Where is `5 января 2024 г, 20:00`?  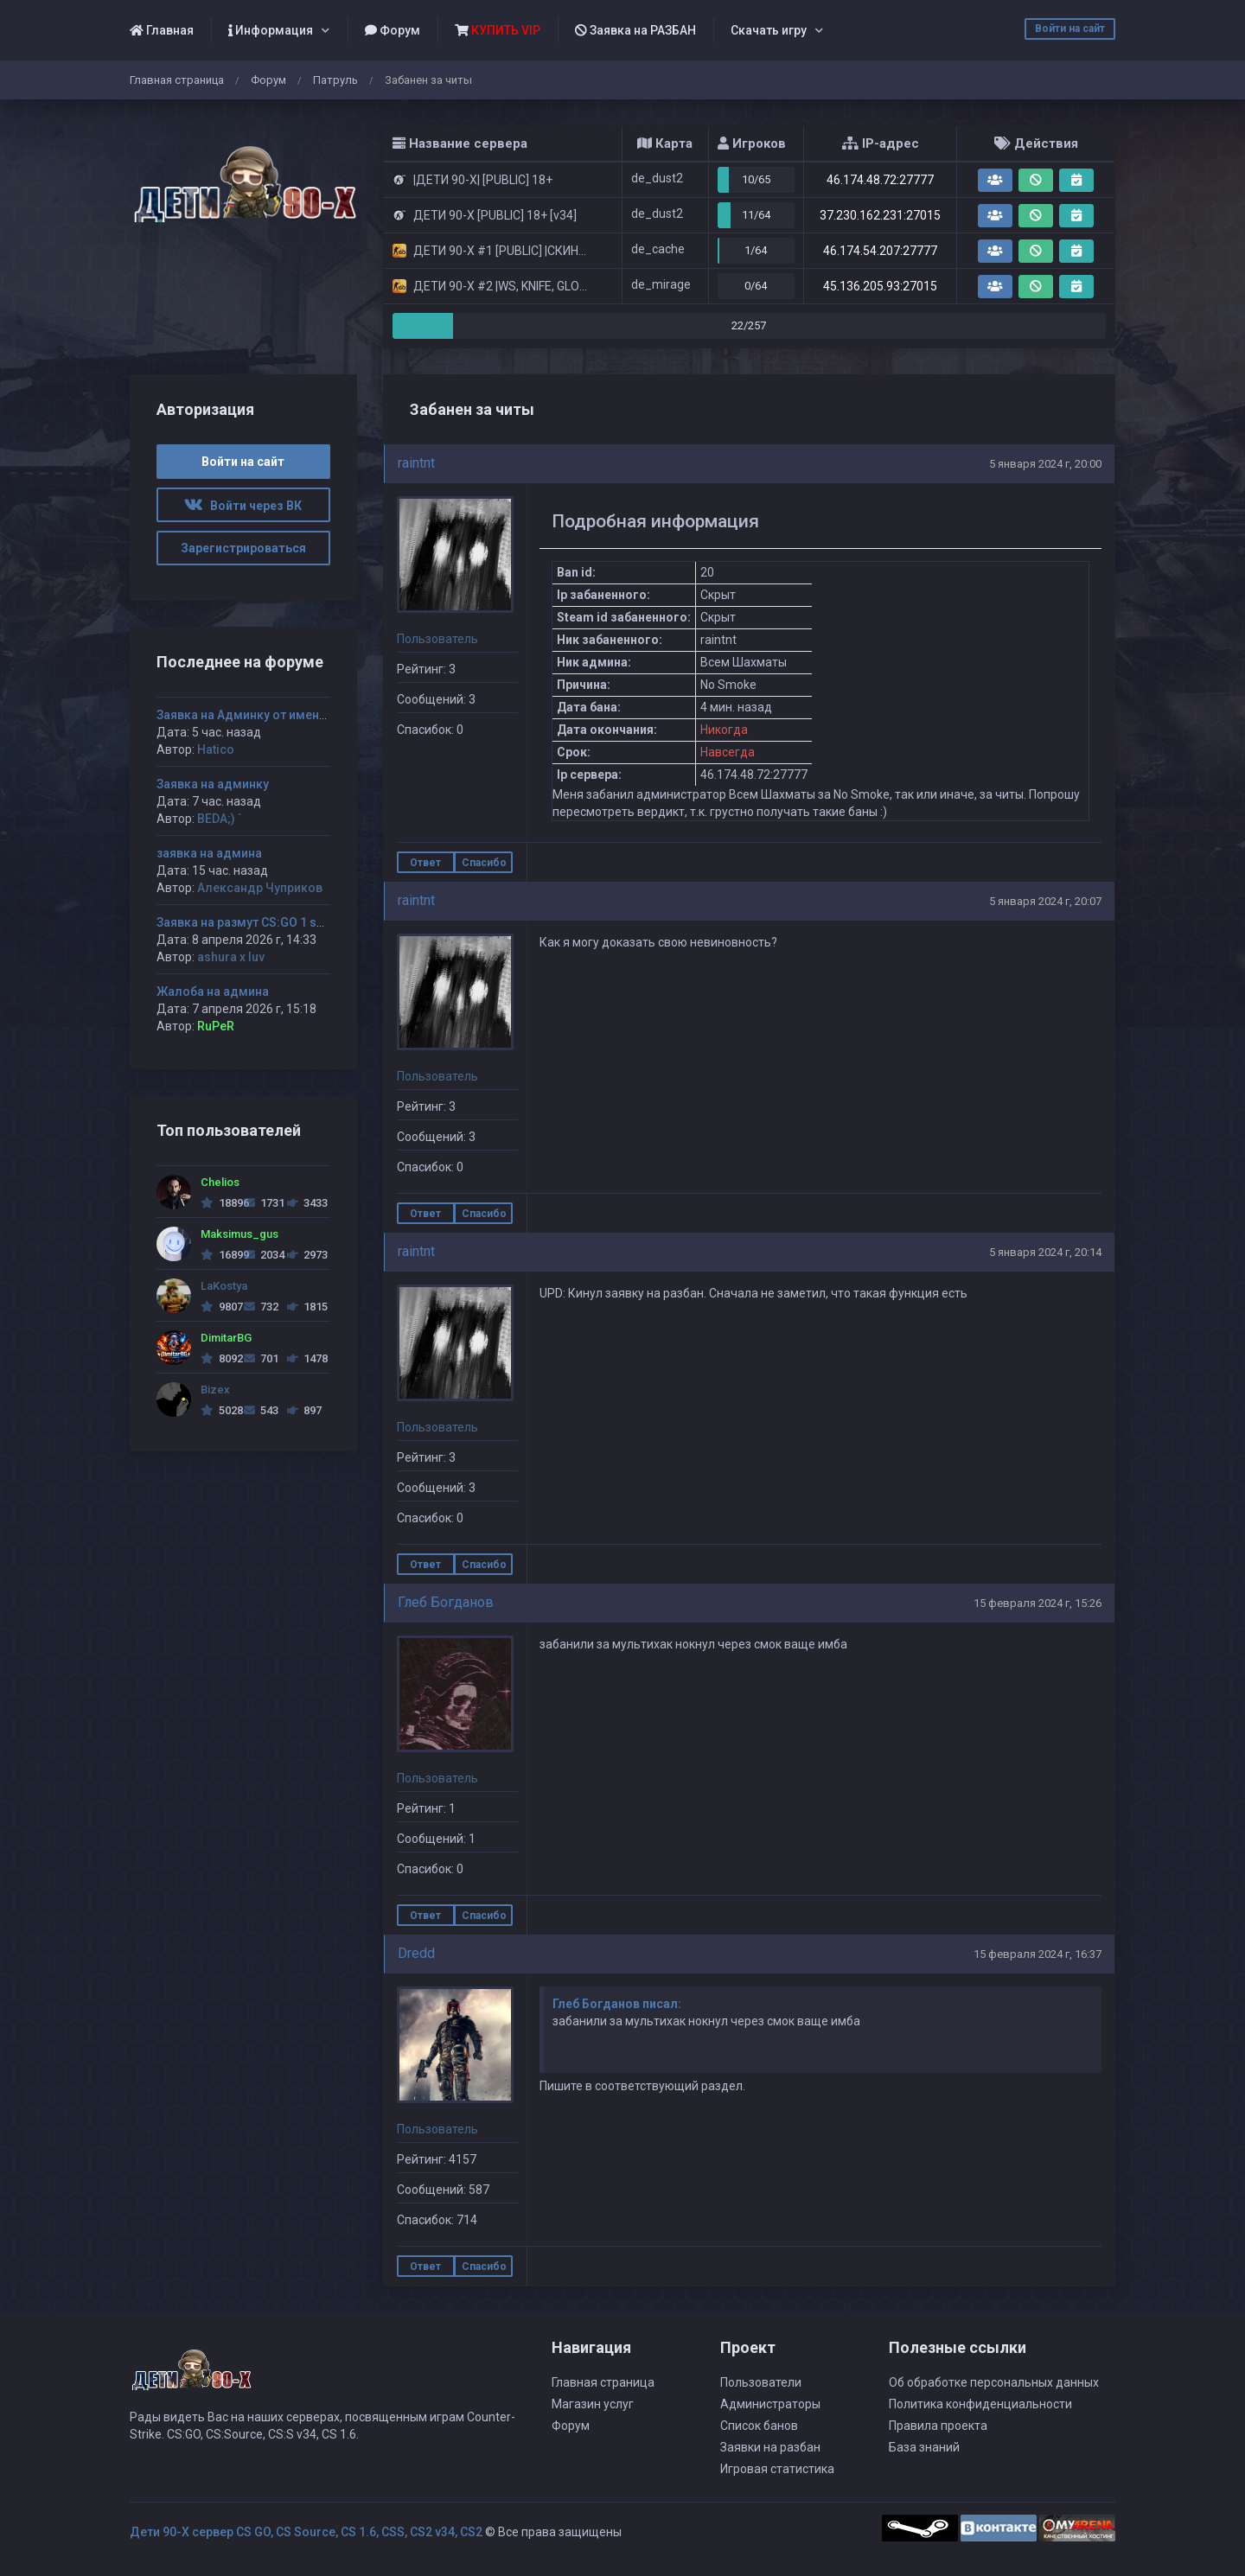
5 января 2024 г, 20:00 is located at coordinates (1045, 463).